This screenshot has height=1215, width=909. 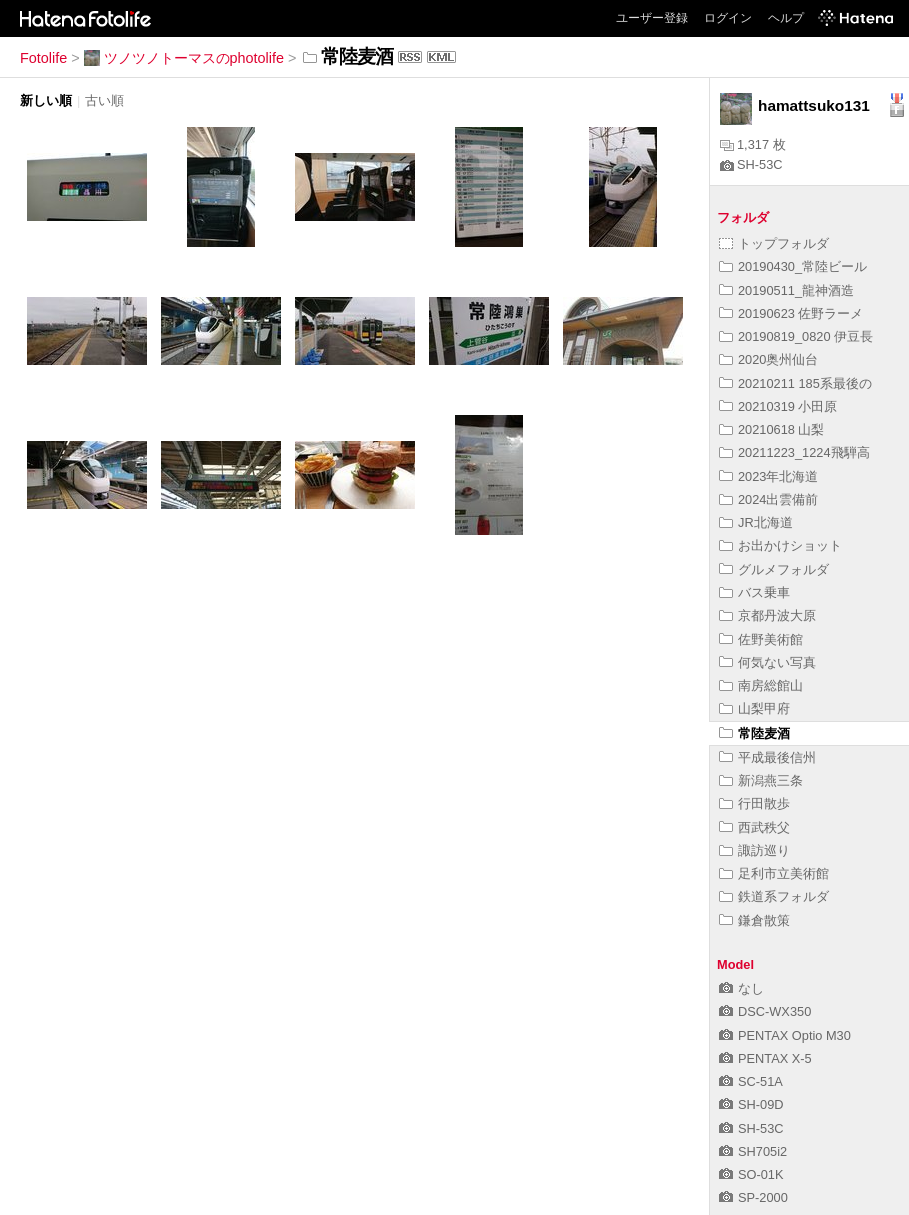 I want to click on 京都丹波大原, so click(x=767, y=615).